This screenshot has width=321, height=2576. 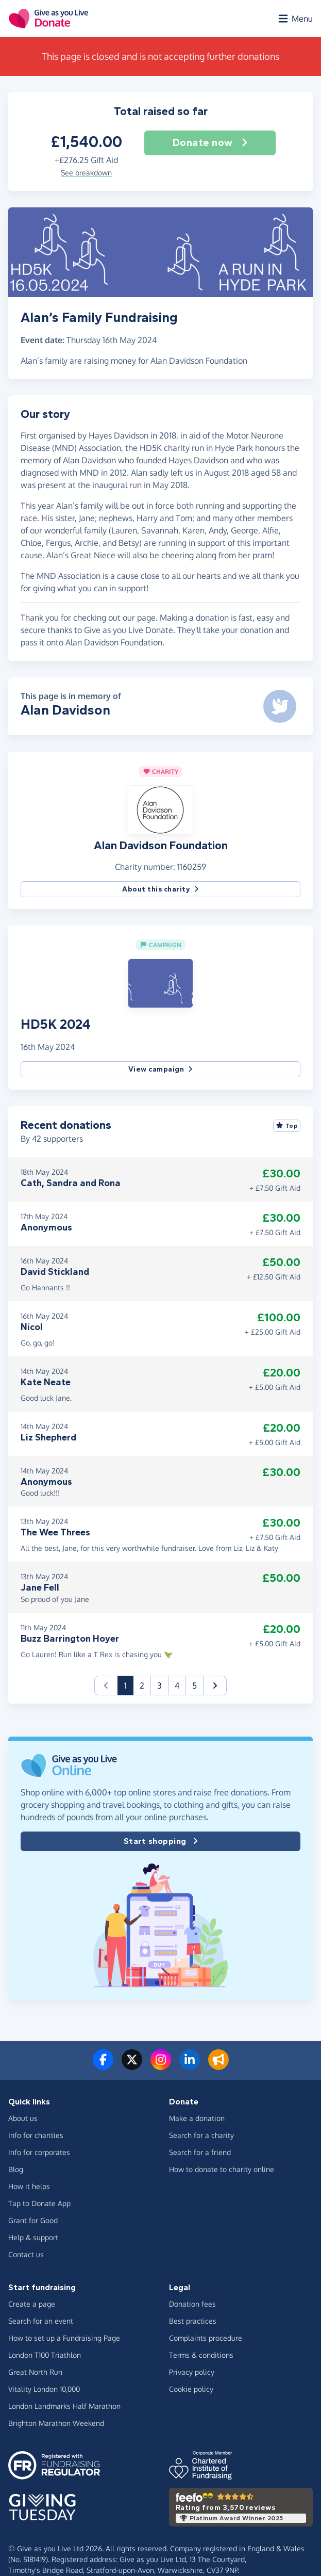 What do you see at coordinates (86, 172) in the screenshot?
I see `See breakdown [button]` at bounding box center [86, 172].